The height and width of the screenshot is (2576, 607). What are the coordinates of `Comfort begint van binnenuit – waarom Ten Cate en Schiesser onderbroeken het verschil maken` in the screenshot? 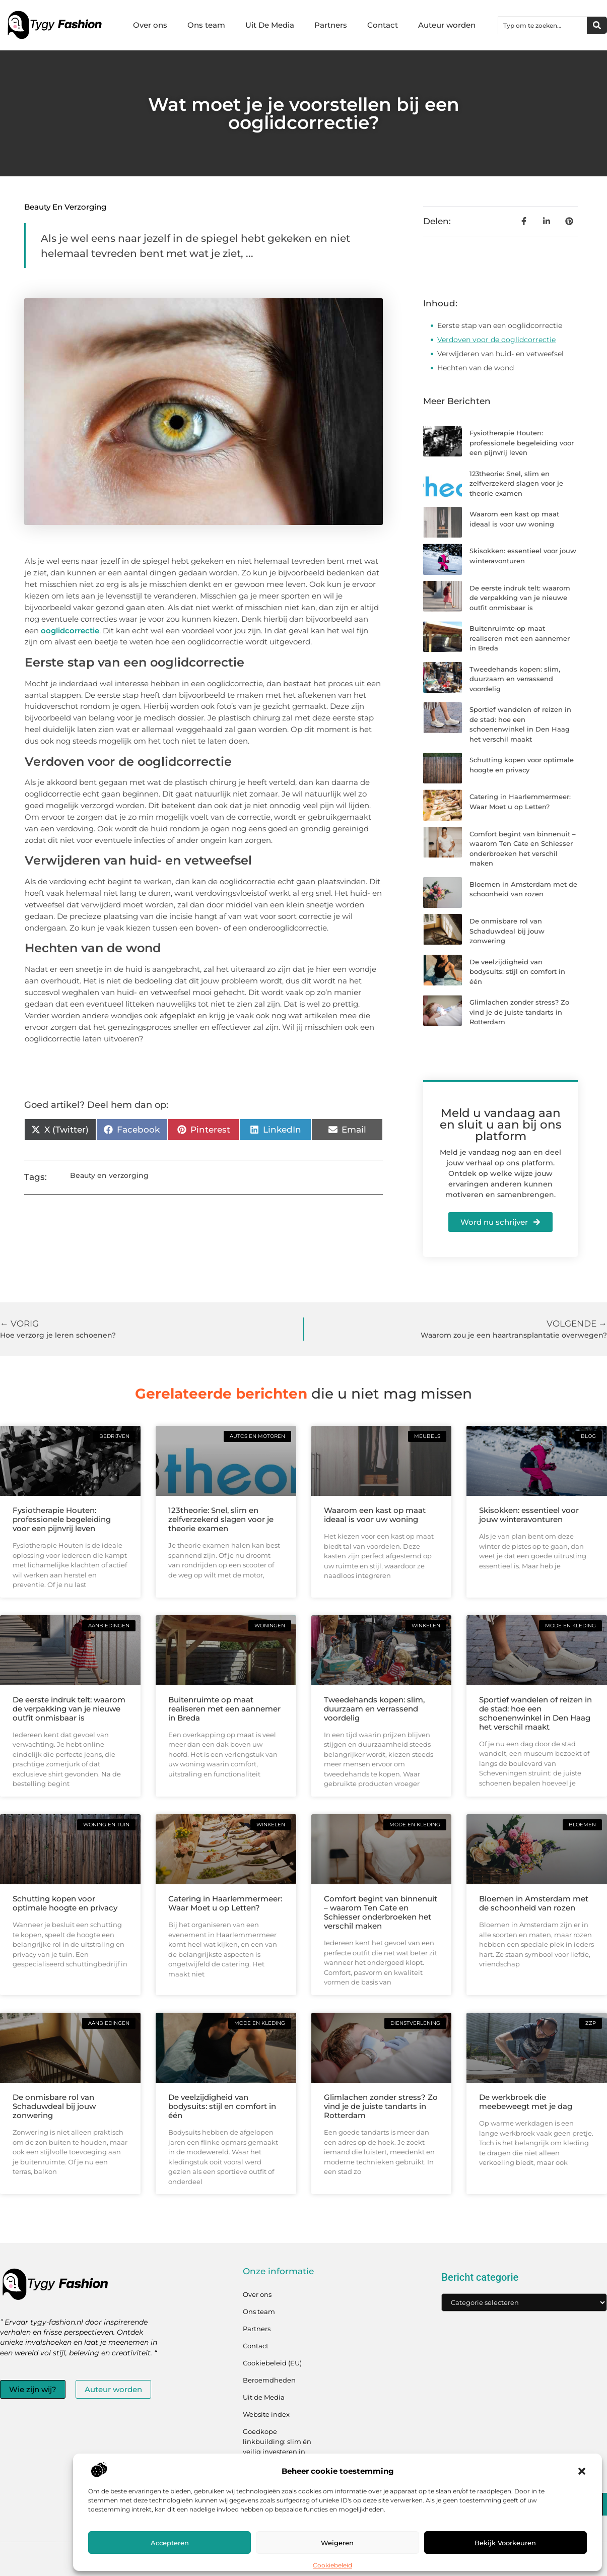 It's located at (380, 1912).